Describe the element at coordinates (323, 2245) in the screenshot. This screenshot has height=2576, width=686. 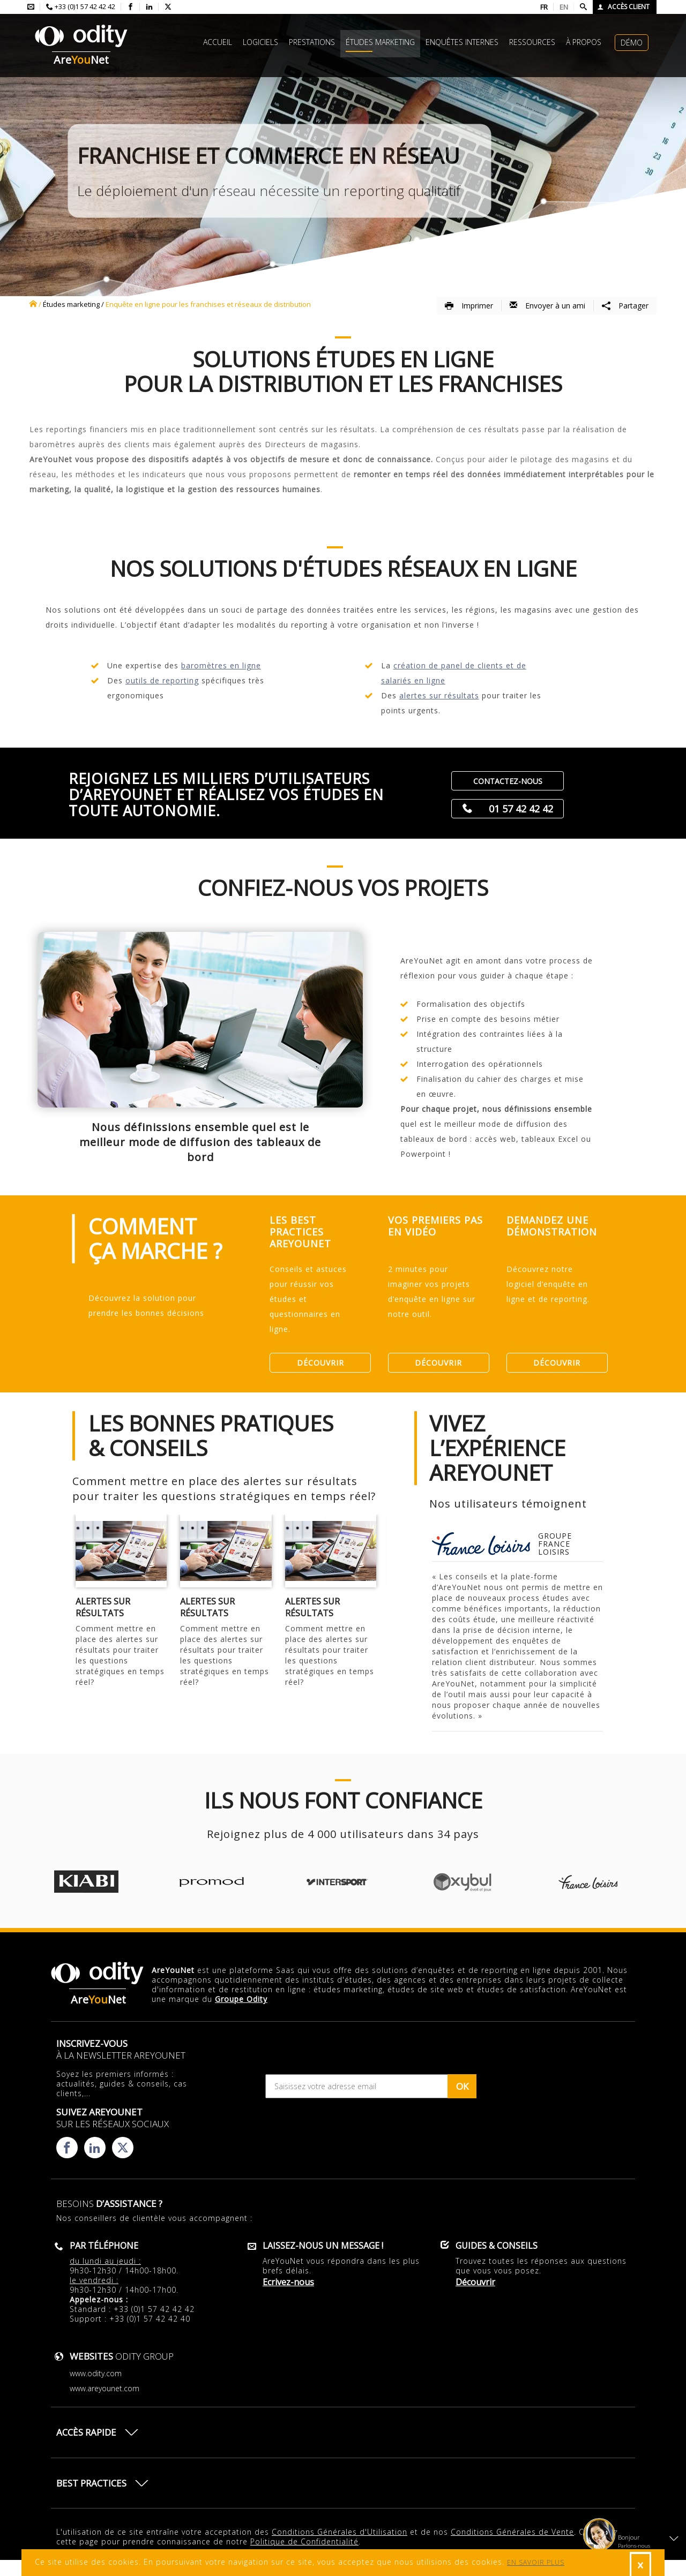
I see `Laissez-nous un message !` at that location.